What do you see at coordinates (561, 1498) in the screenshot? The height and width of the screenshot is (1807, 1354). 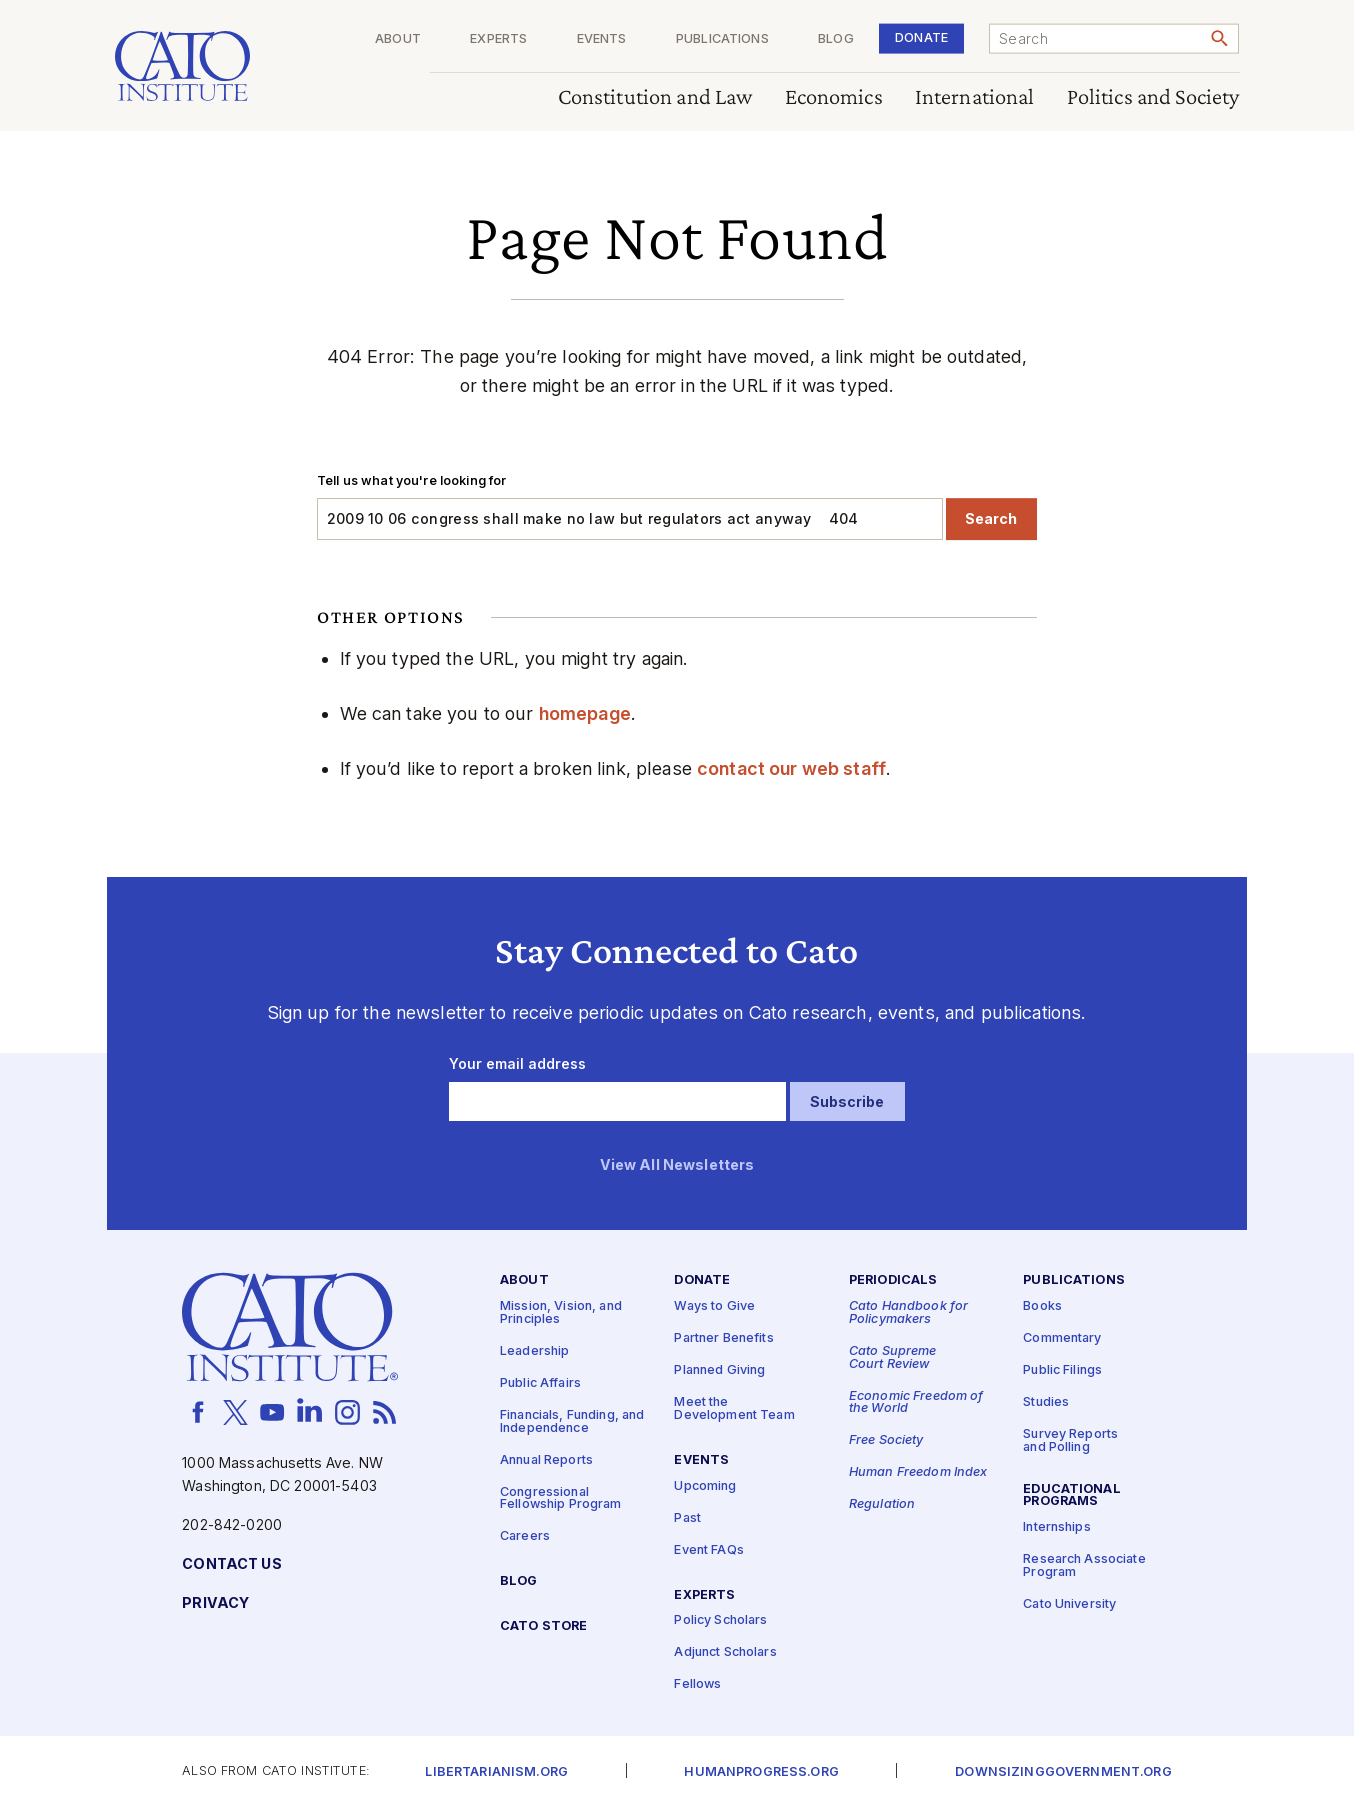 I see `Congressional Fellowship Program` at bounding box center [561, 1498].